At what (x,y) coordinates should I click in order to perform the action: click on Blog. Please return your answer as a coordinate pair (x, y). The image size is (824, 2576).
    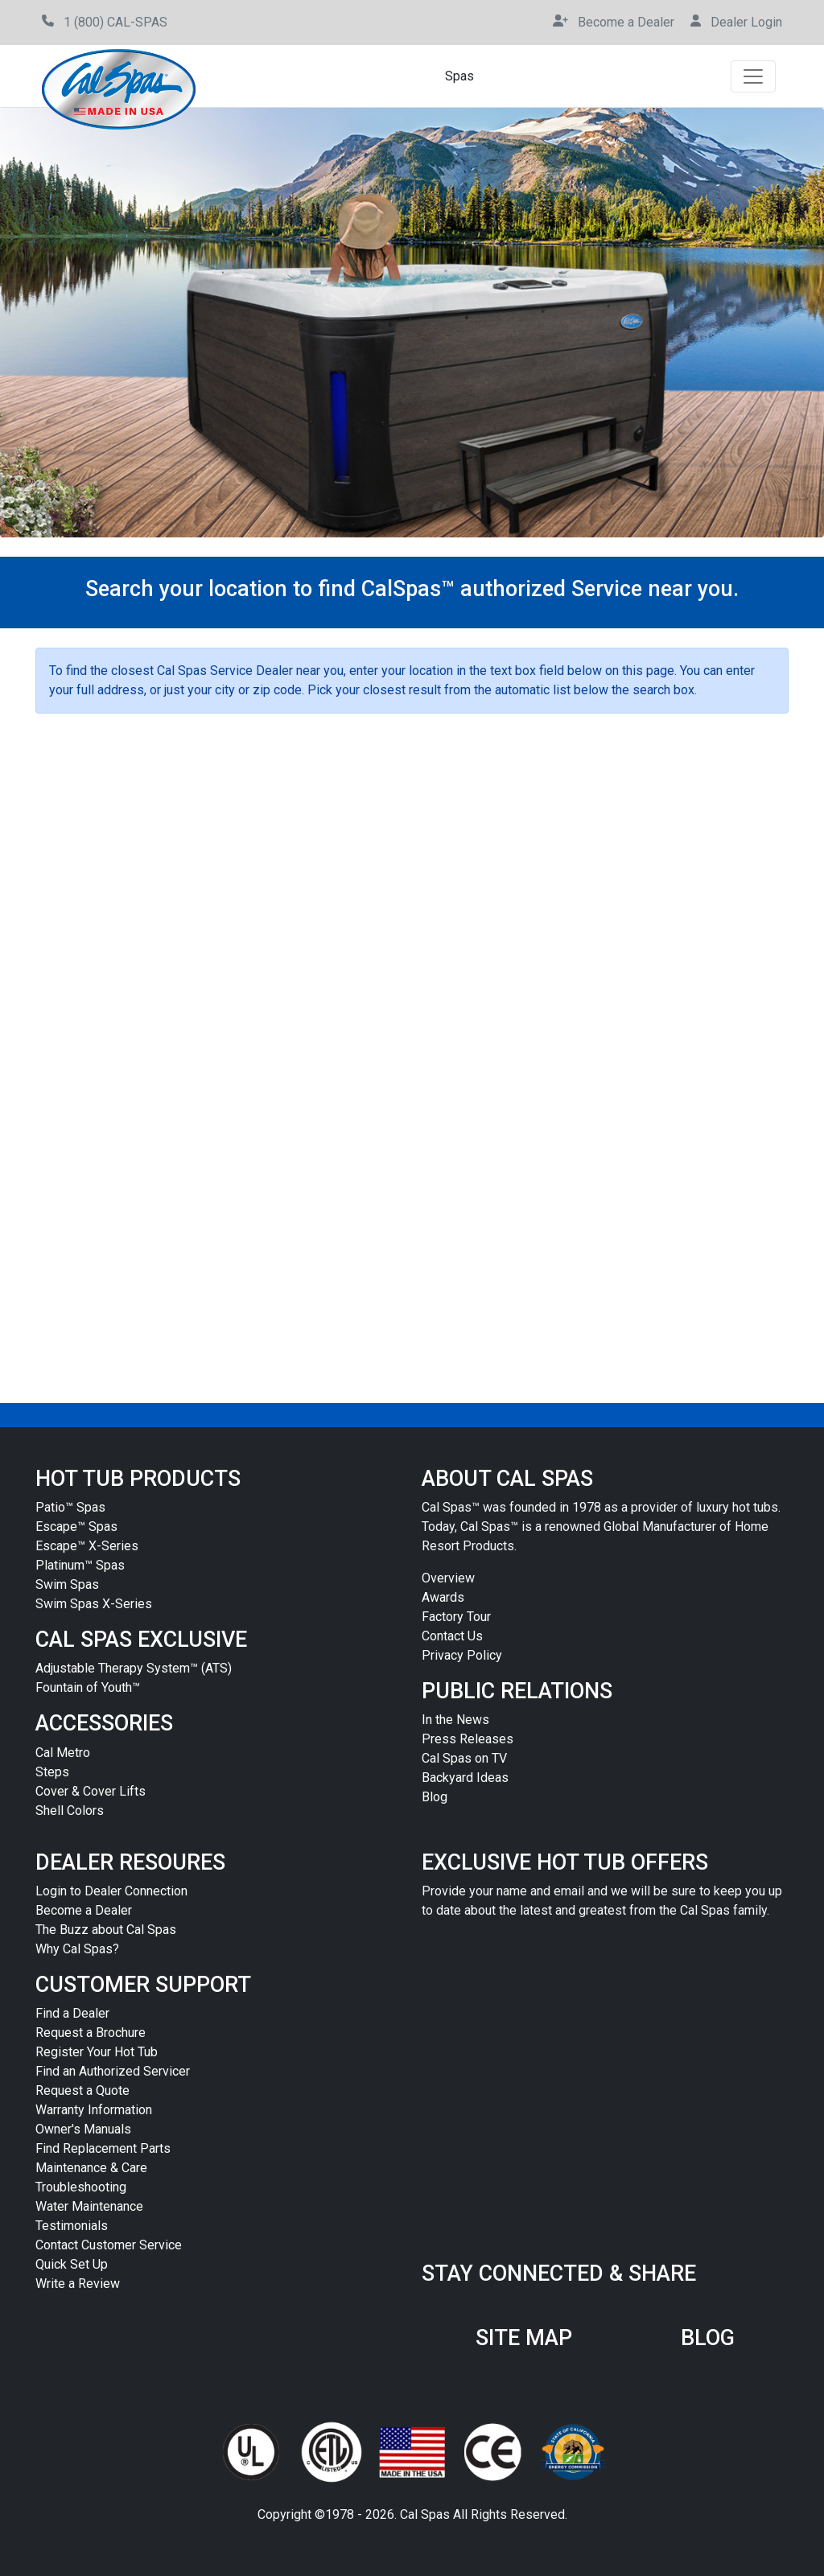
    Looking at the image, I should click on (434, 1796).